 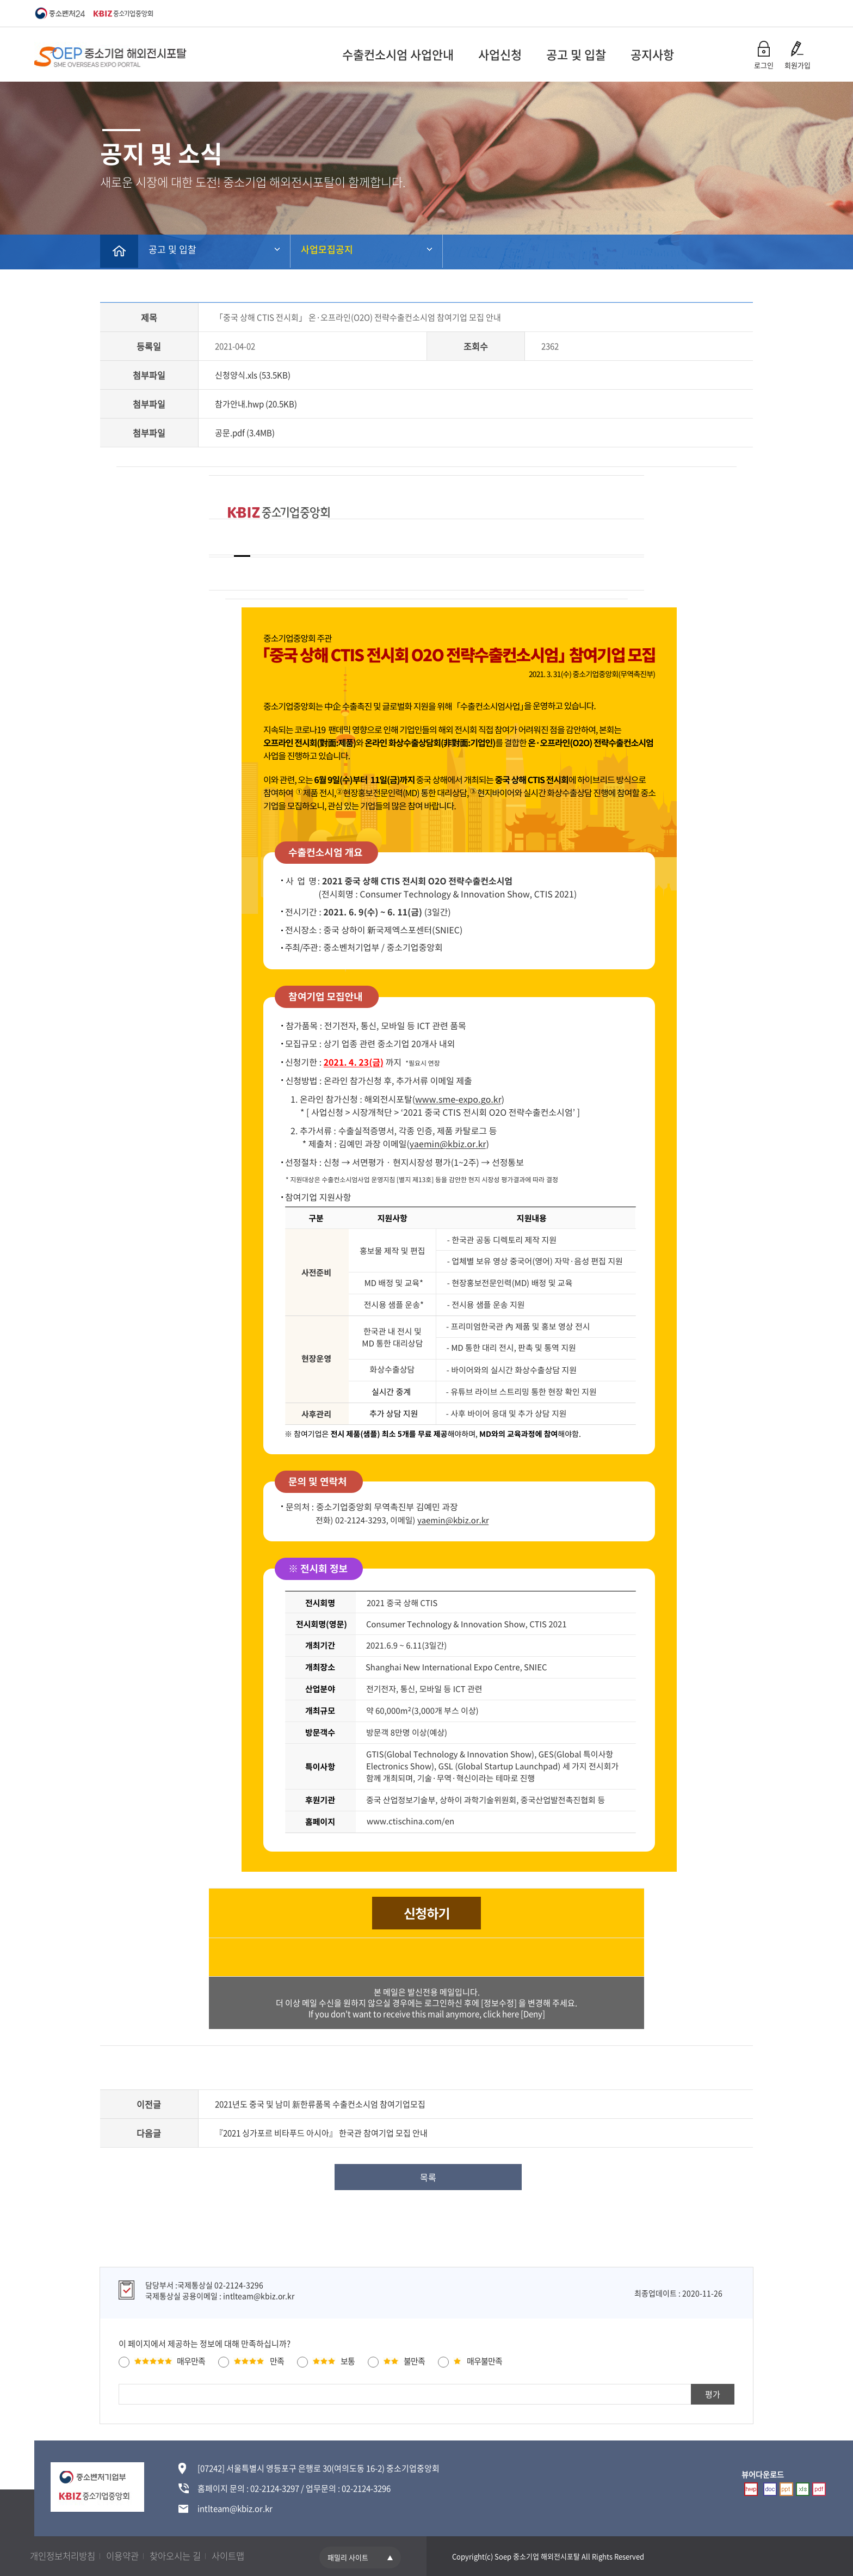 I want to click on 개인정보처리방침, so click(x=66, y=2555).